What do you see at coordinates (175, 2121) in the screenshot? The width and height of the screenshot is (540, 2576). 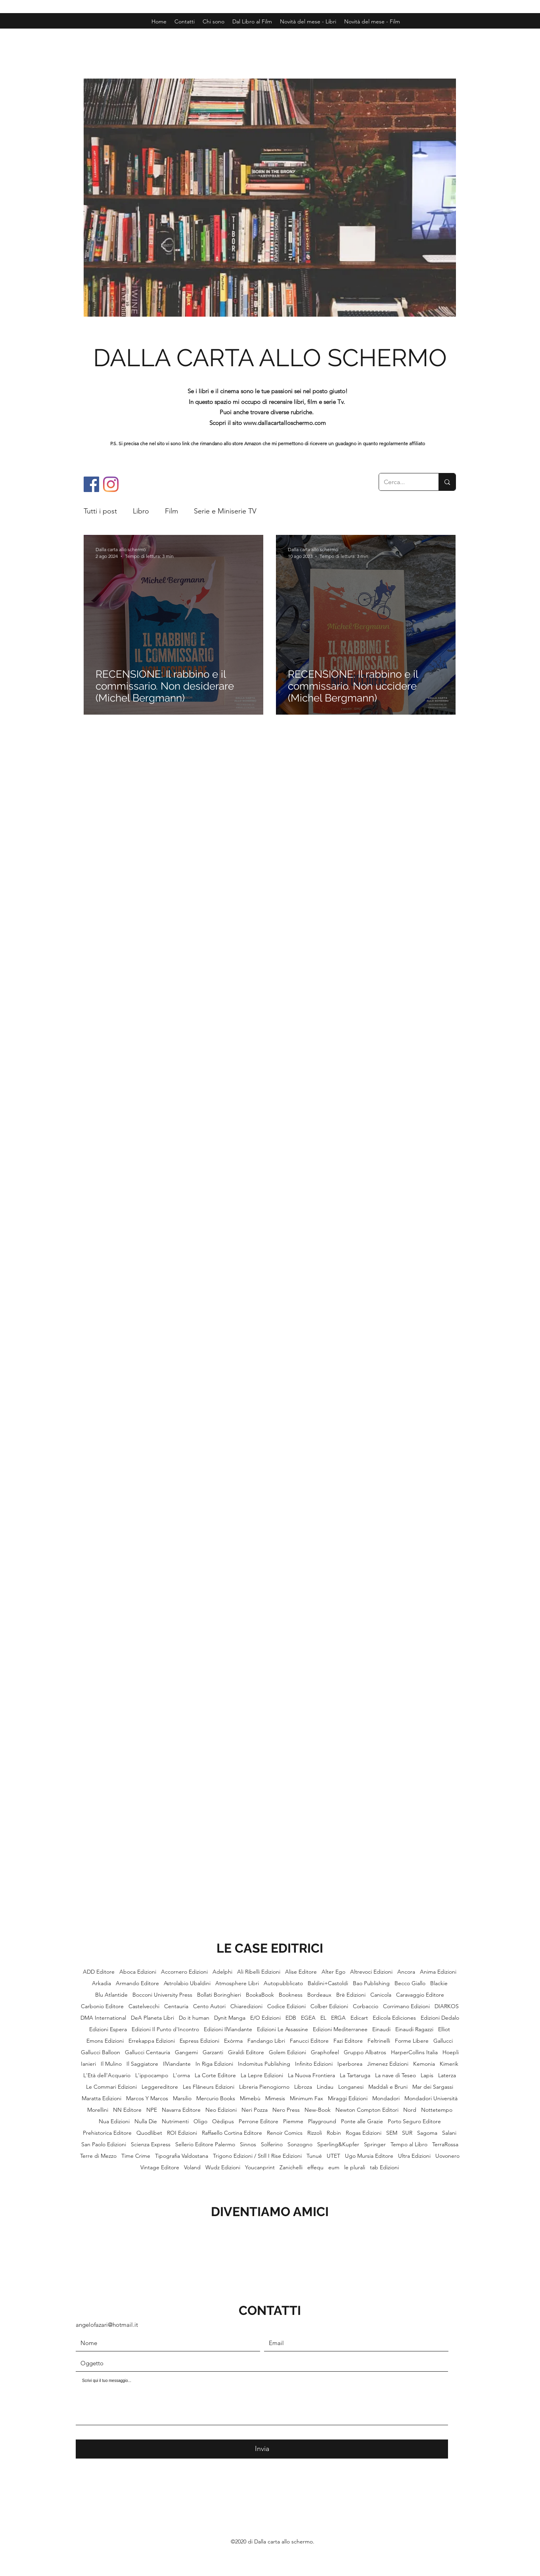 I see `Nutrimenti` at bounding box center [175, 2121].